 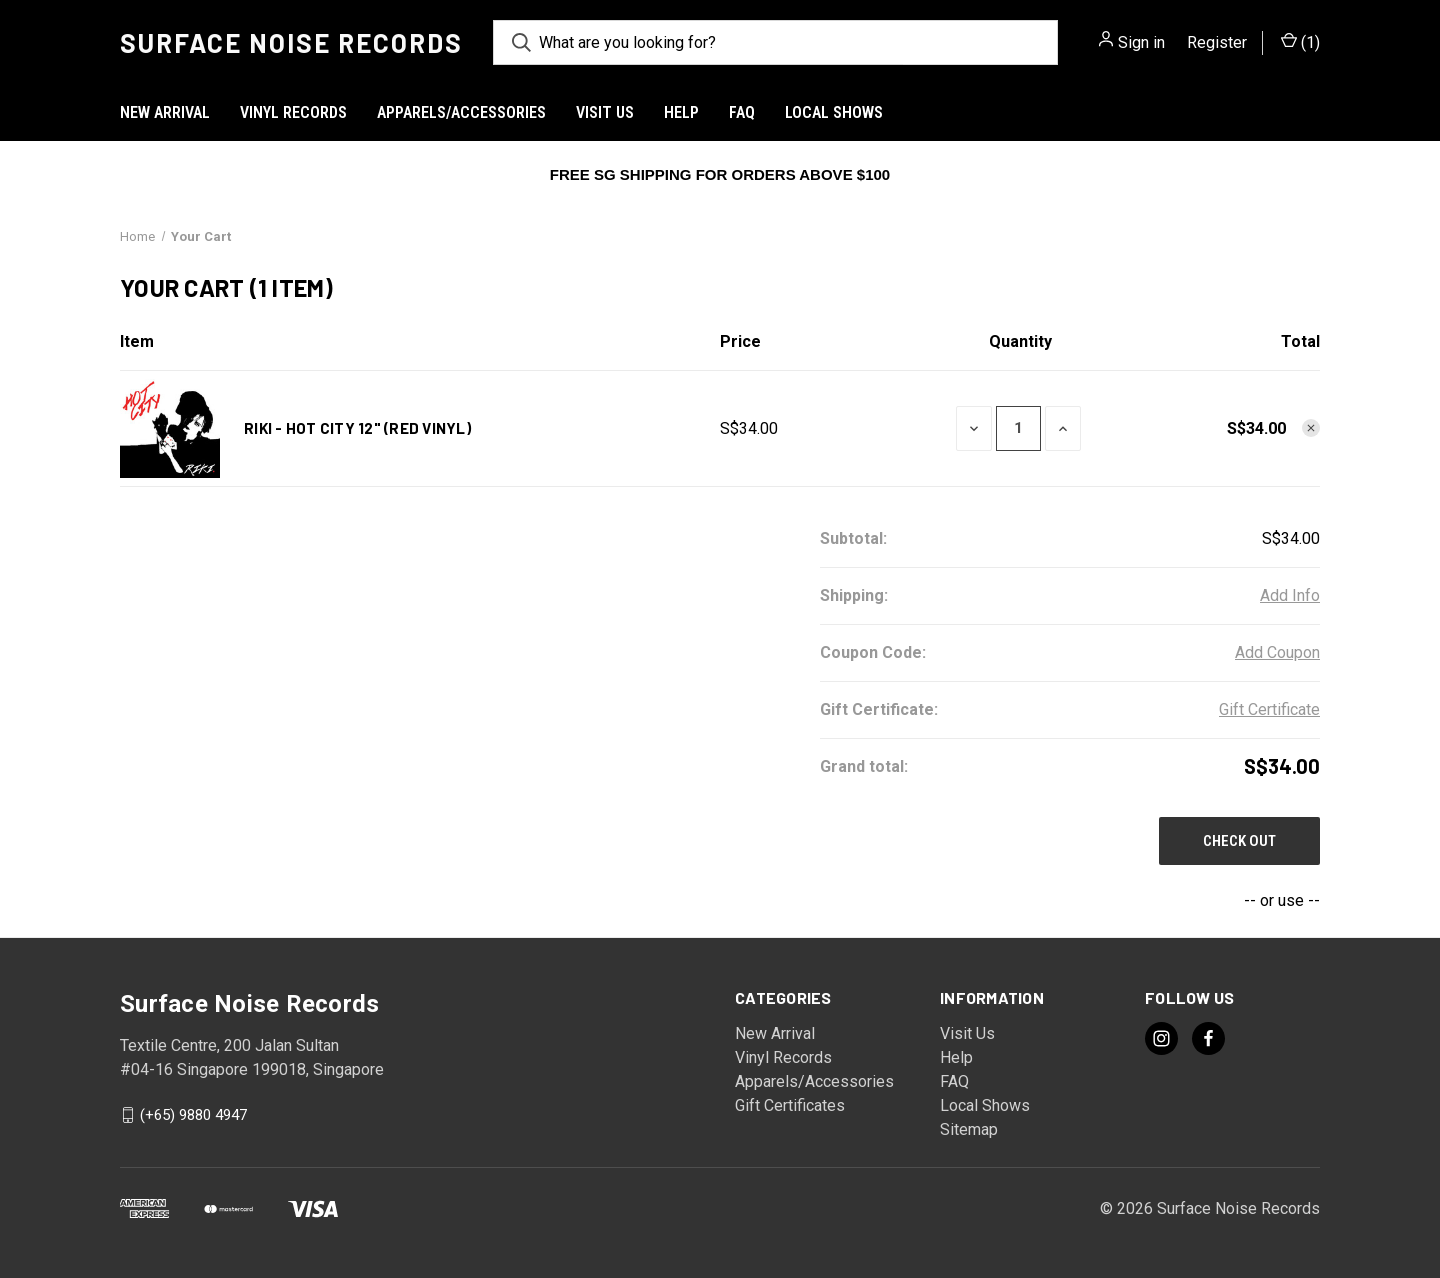 I want to click on Check out, so click(x=1239, y=841).